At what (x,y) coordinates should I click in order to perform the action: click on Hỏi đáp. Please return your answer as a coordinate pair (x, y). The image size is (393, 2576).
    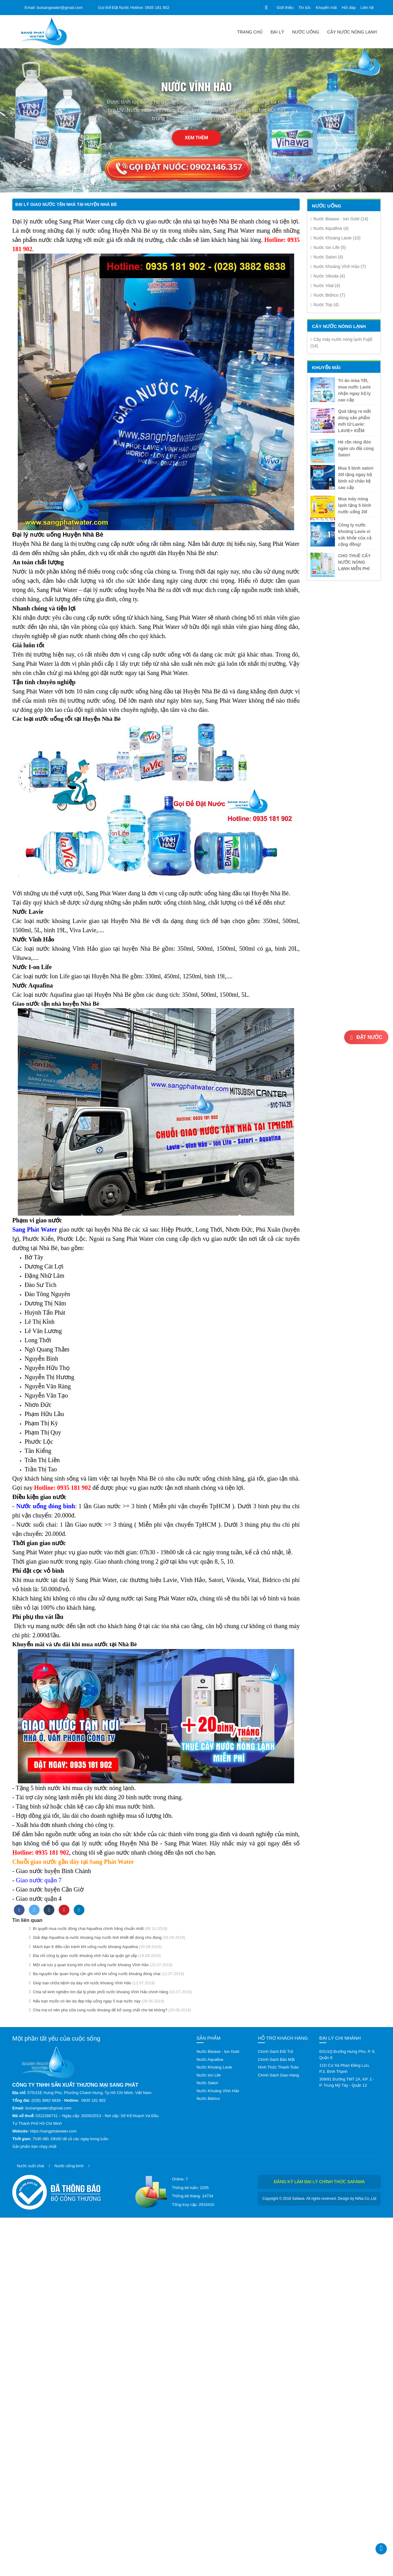
    Looking at the image, I should click on (349, 7).